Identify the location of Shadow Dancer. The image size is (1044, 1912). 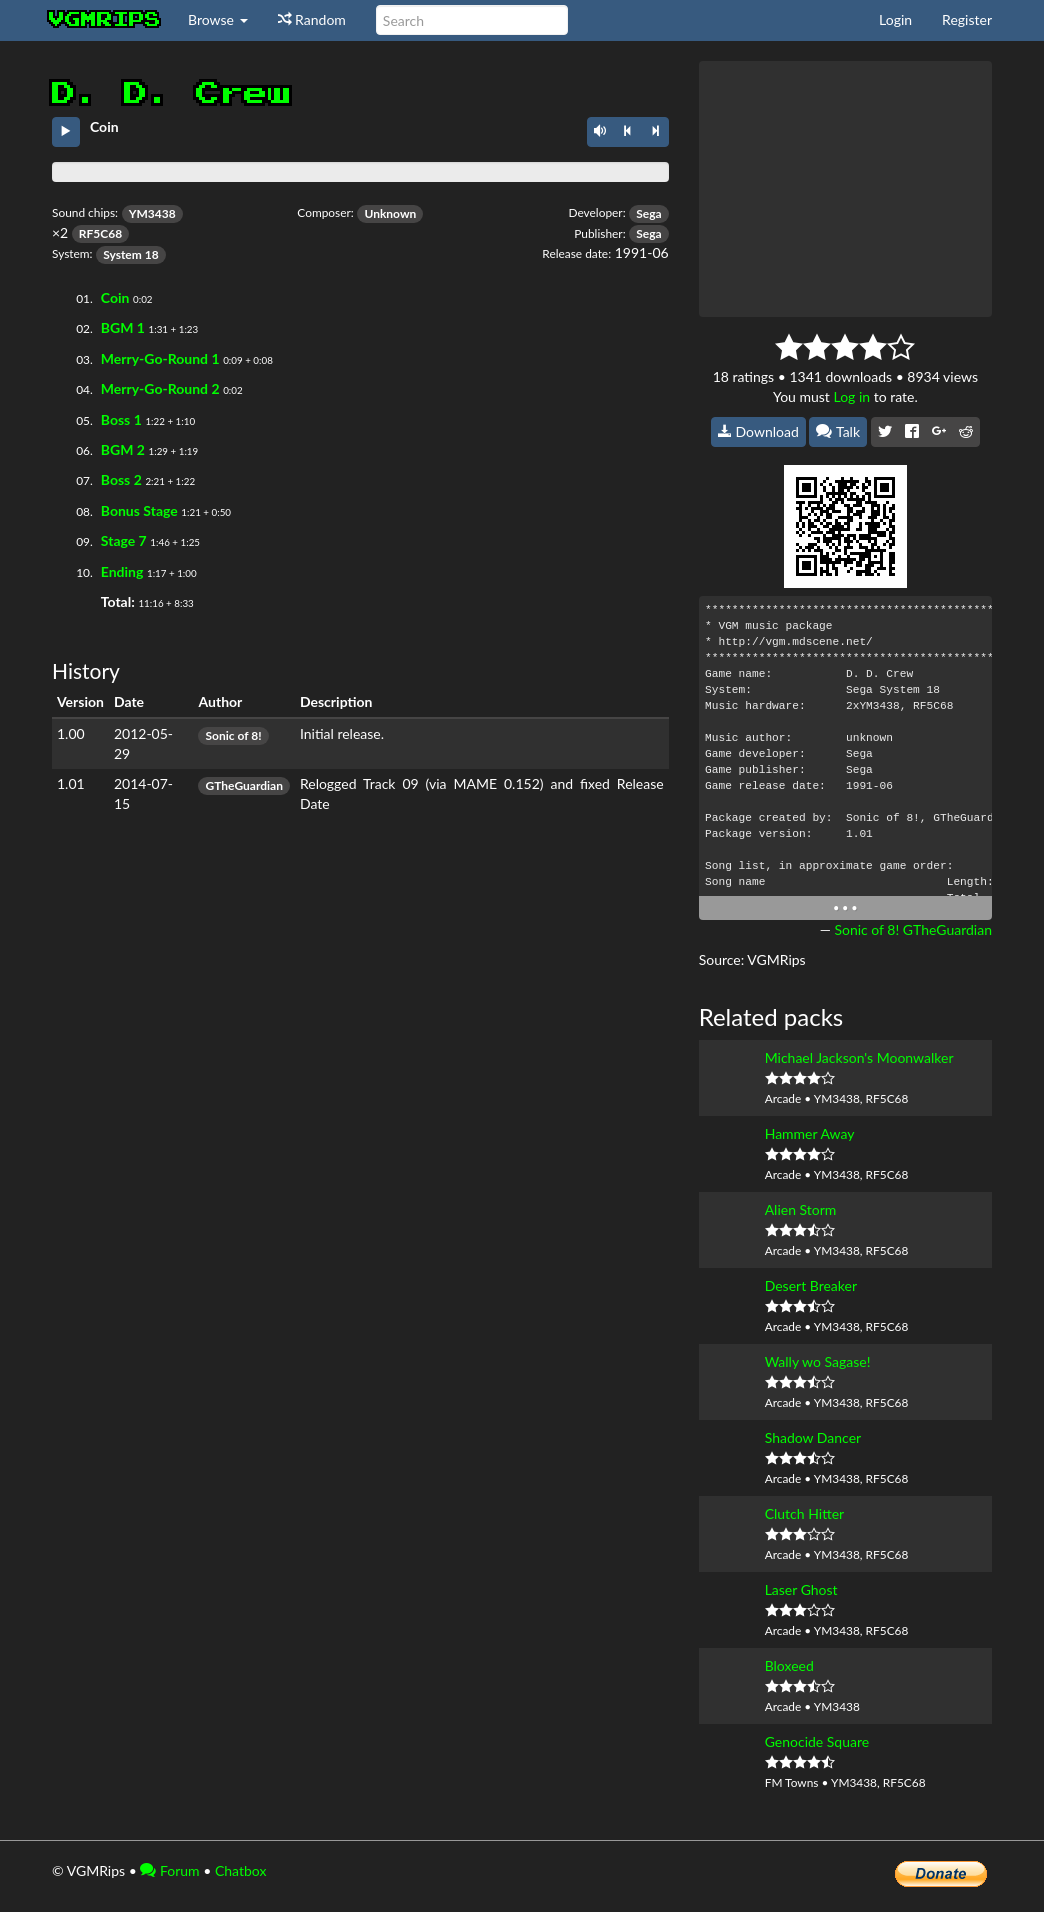
(813, 1437).